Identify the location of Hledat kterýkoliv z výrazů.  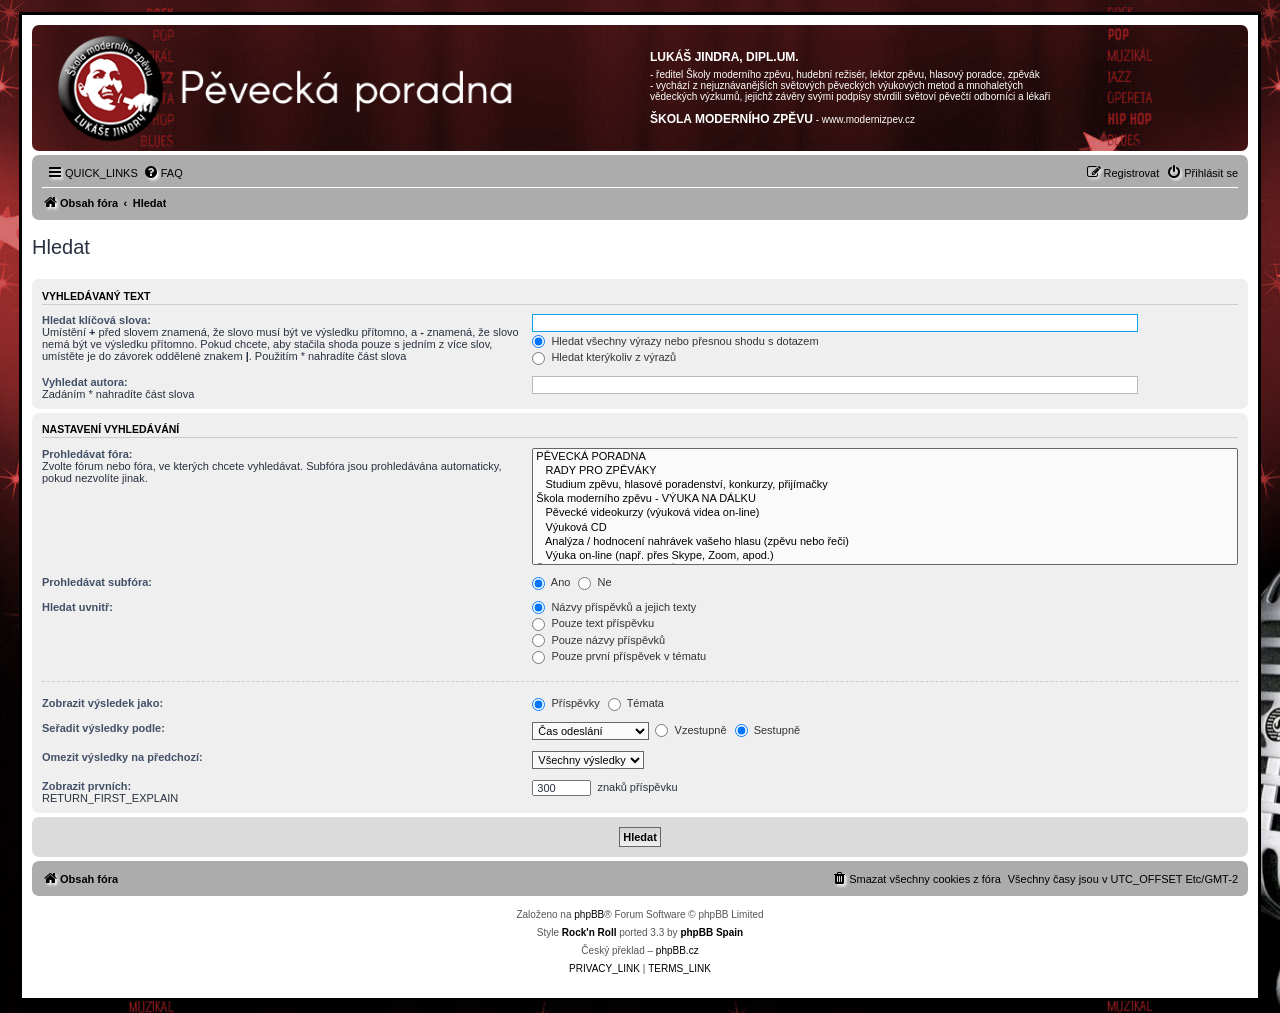
(604, 357).